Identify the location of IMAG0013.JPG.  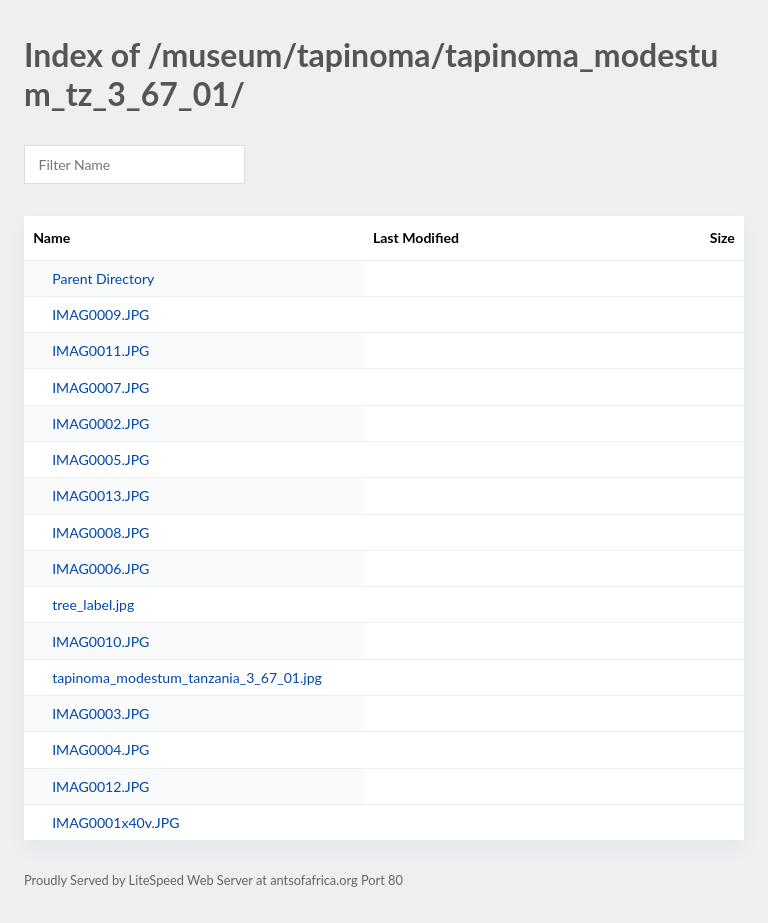
(100, 495).